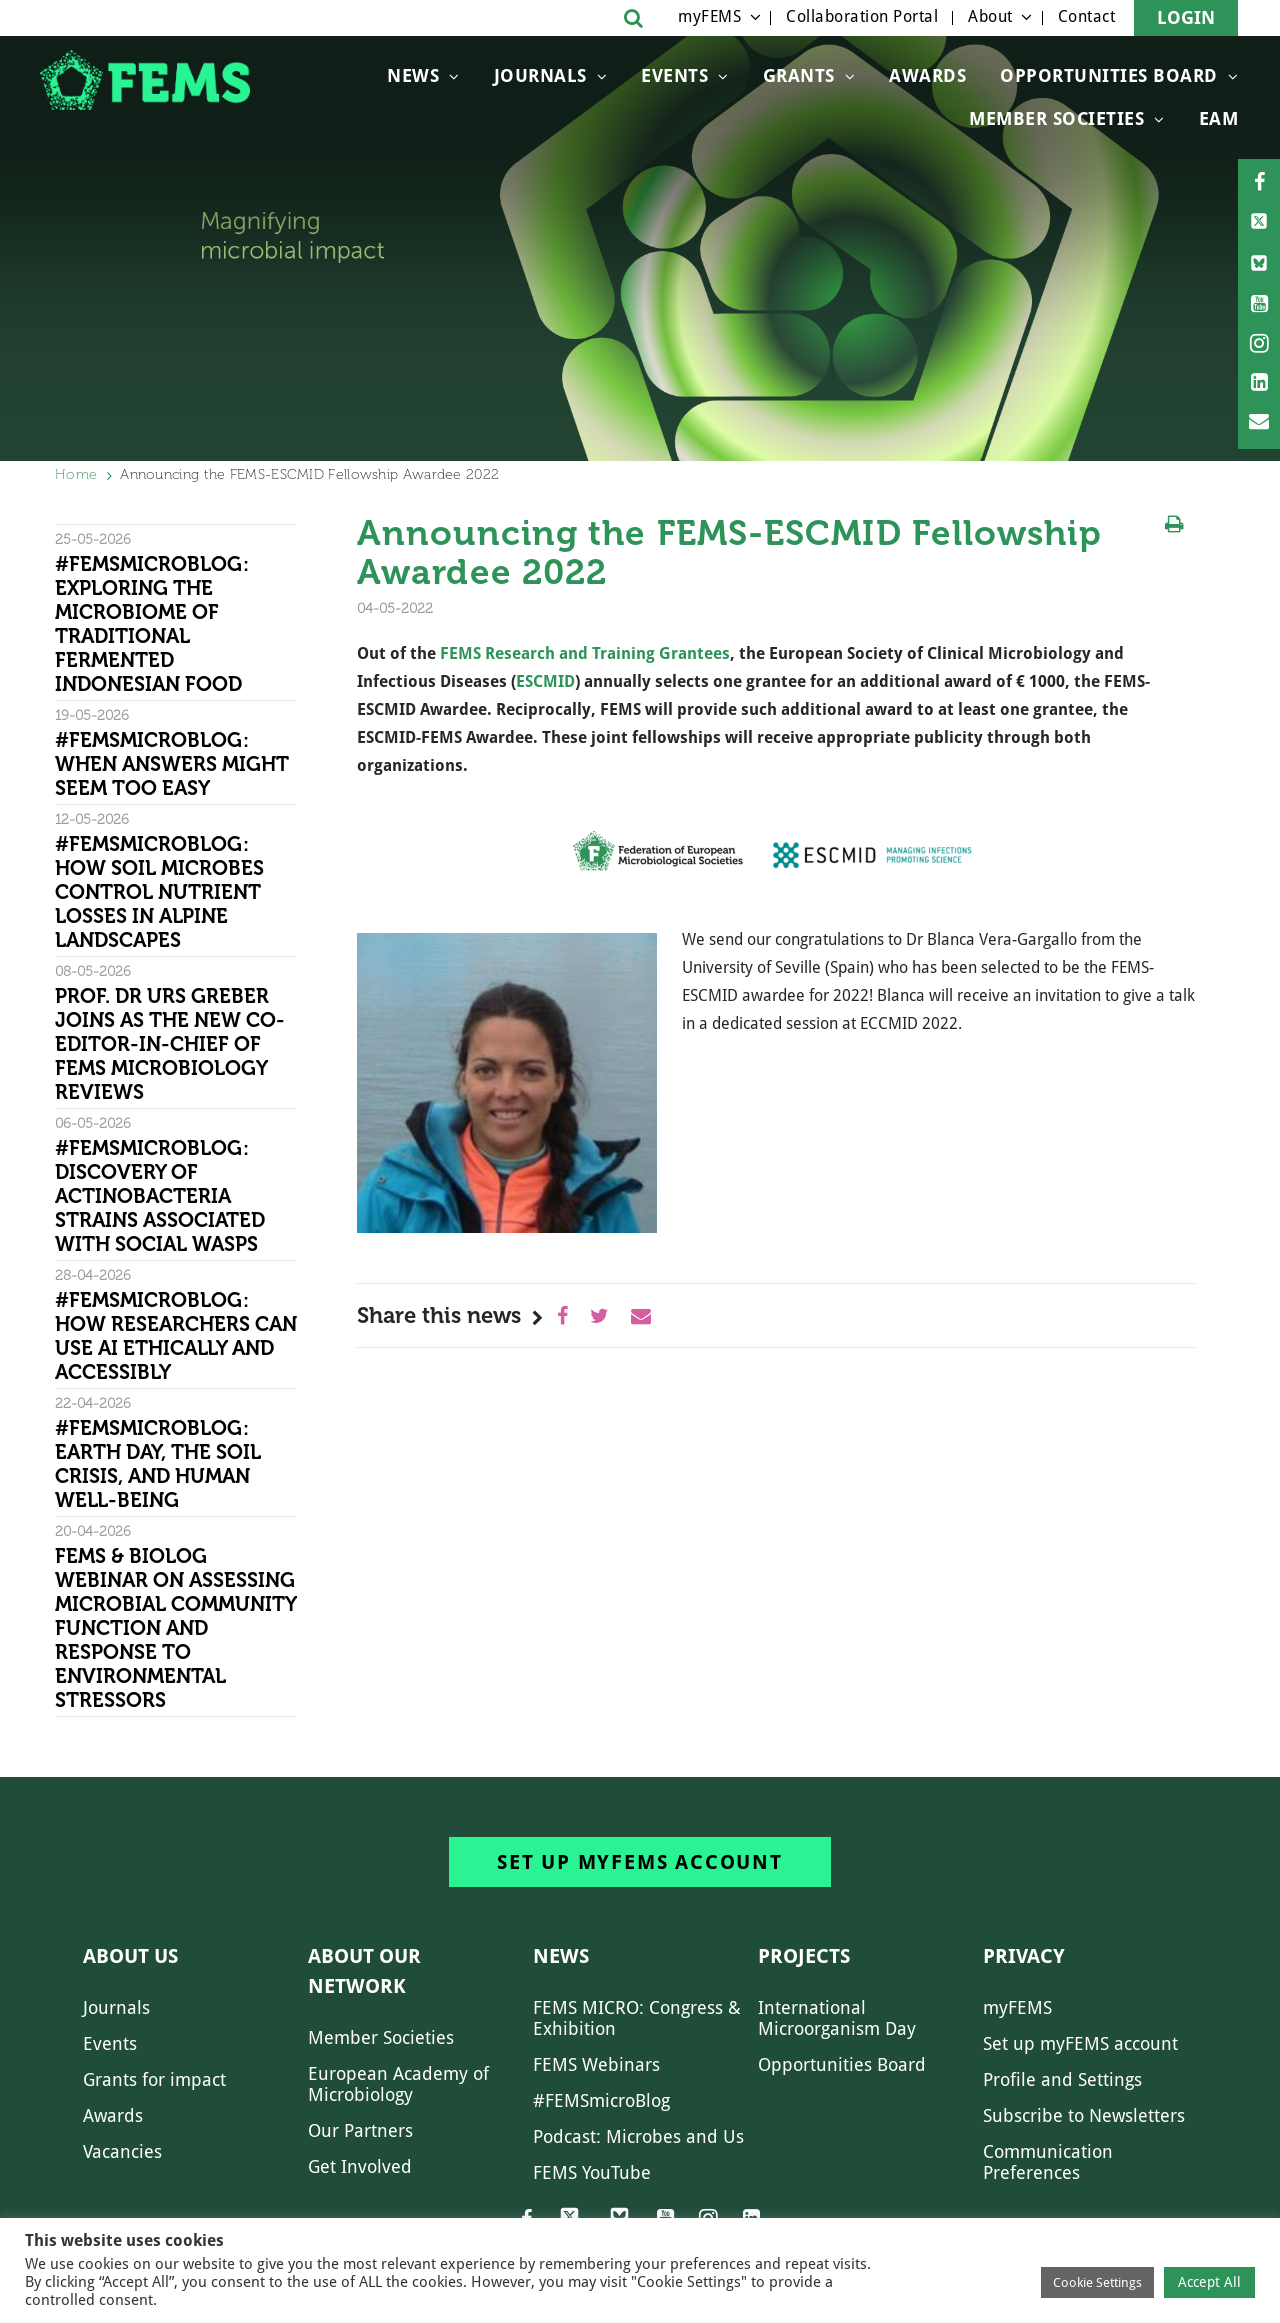  Describe the element at coordinates (364, 1971) in the screenshot. I see `About our network` at that location.